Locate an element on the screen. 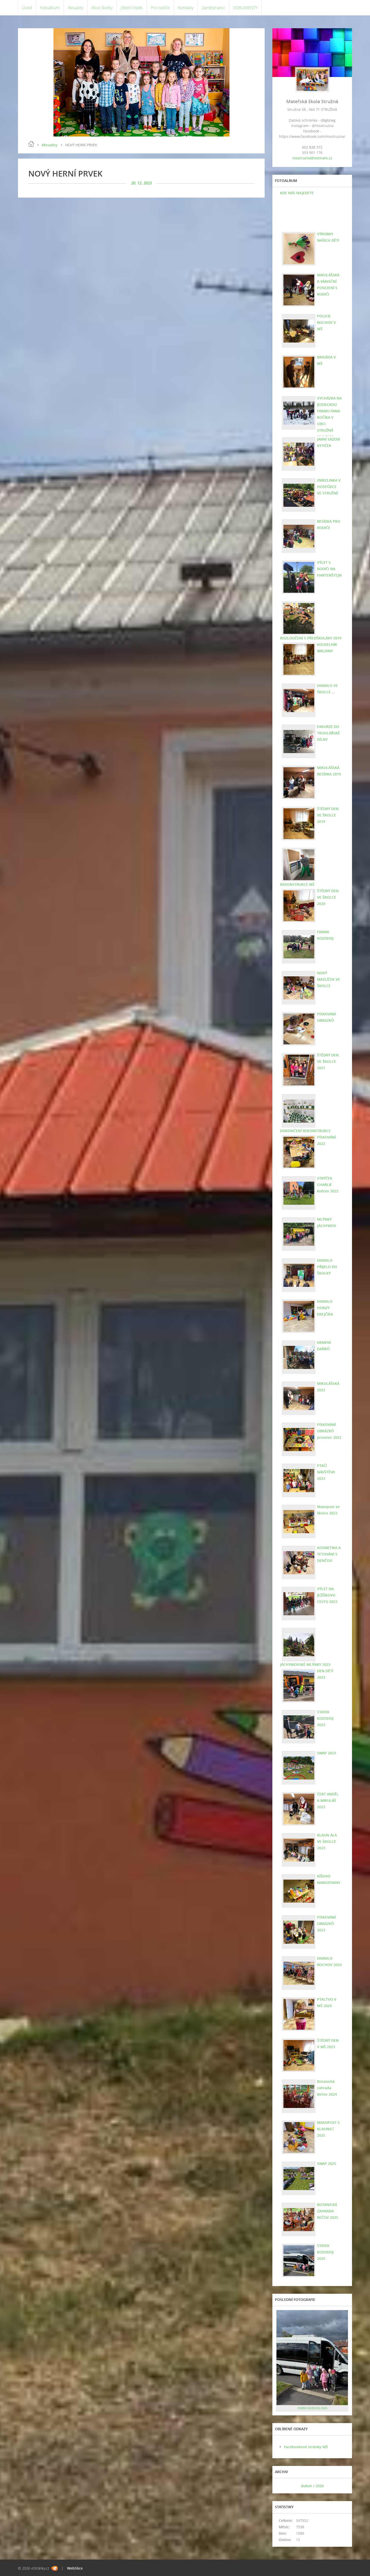  MIKULÁŠSKÁ 2022 is located at coordinates (328, 1386).